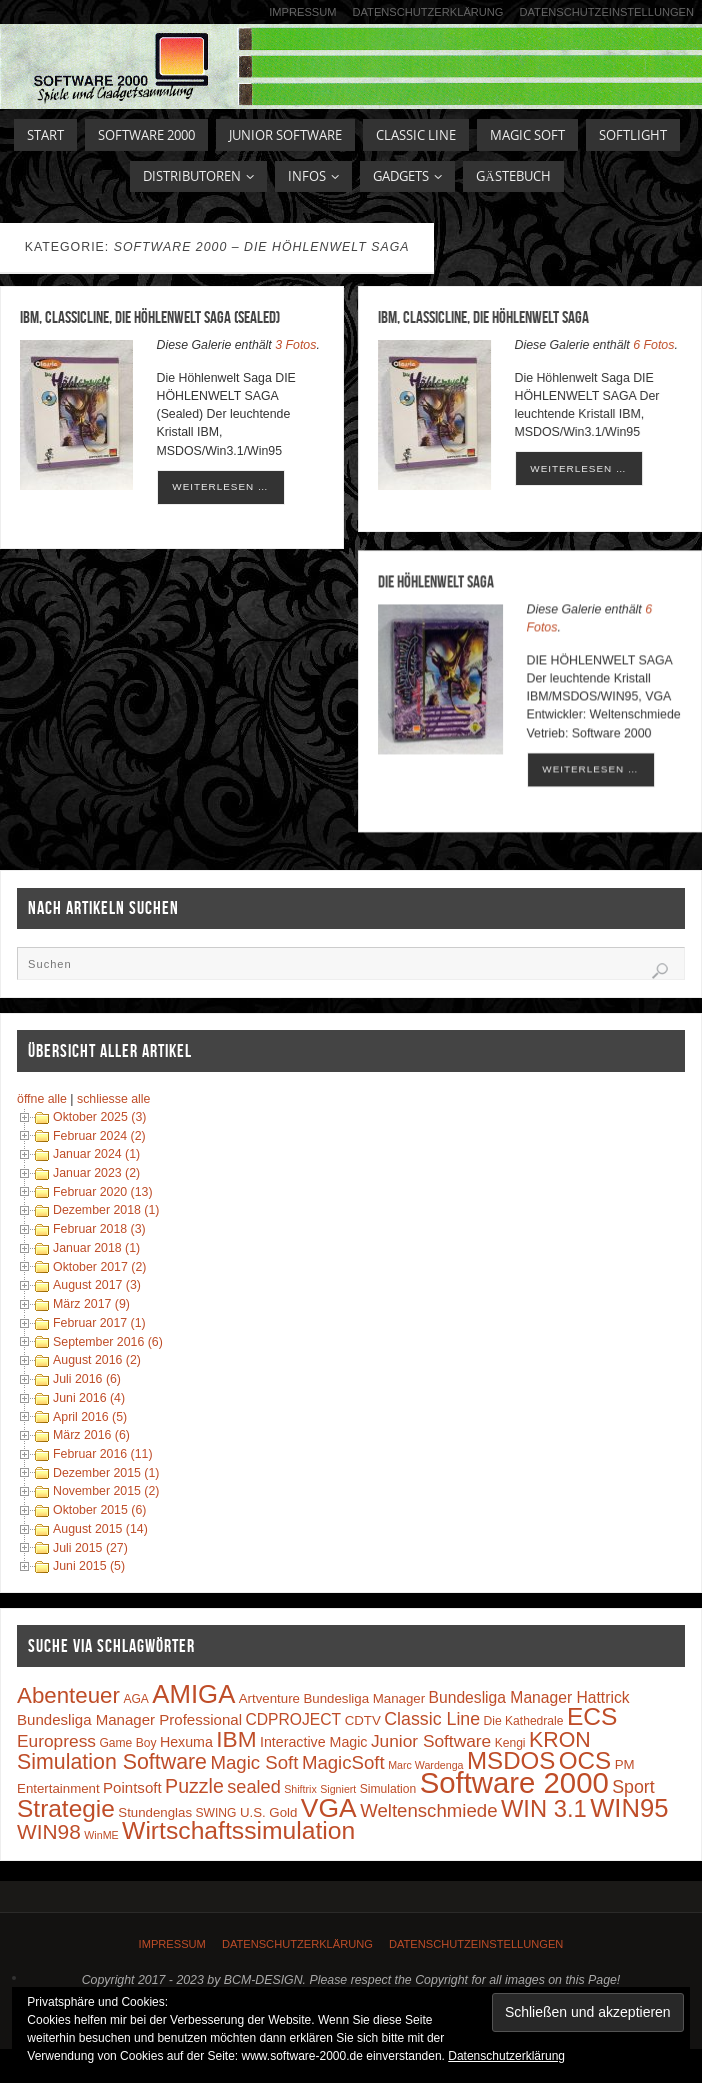  I want to click on Februar 2020 (13), so click(103, 1192).